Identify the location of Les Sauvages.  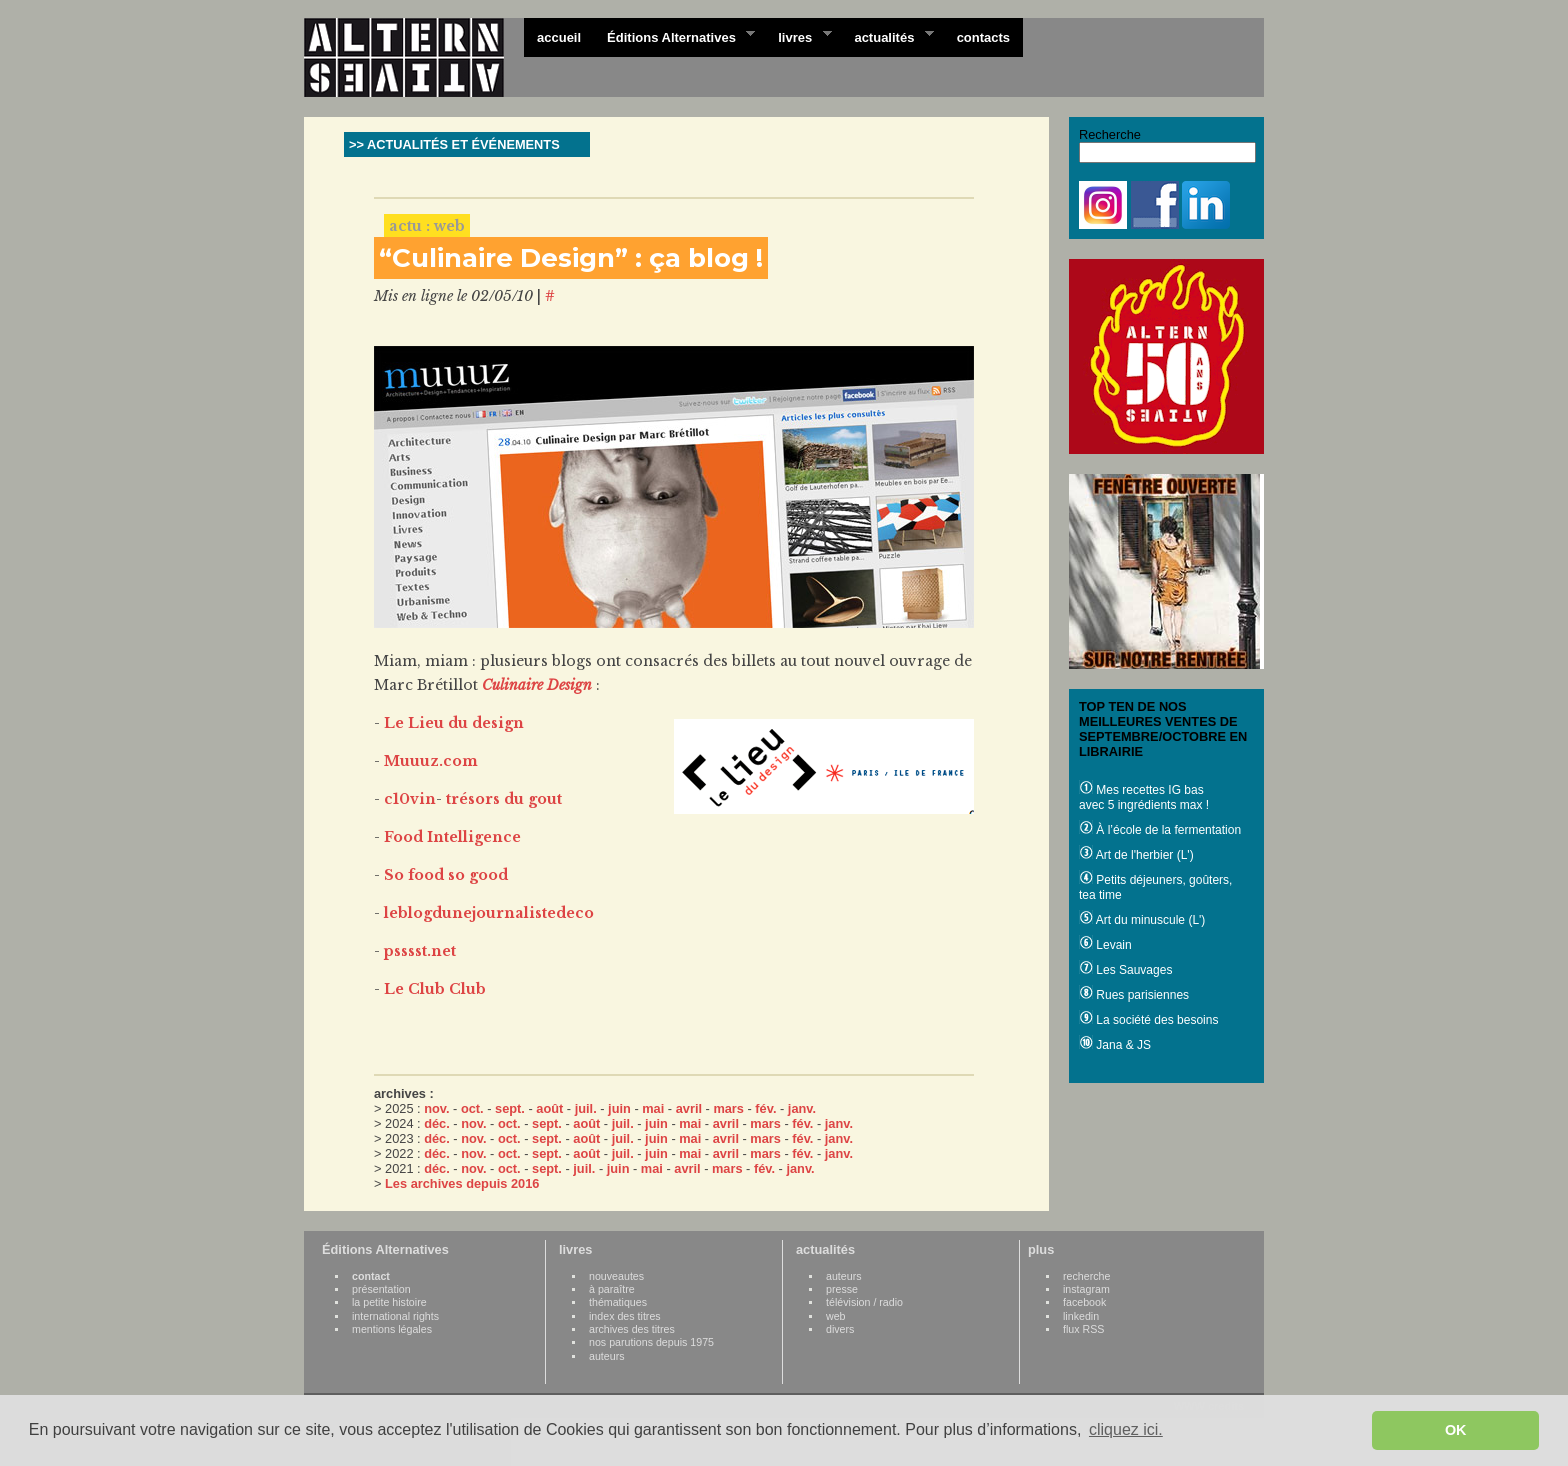
(1125, 970).